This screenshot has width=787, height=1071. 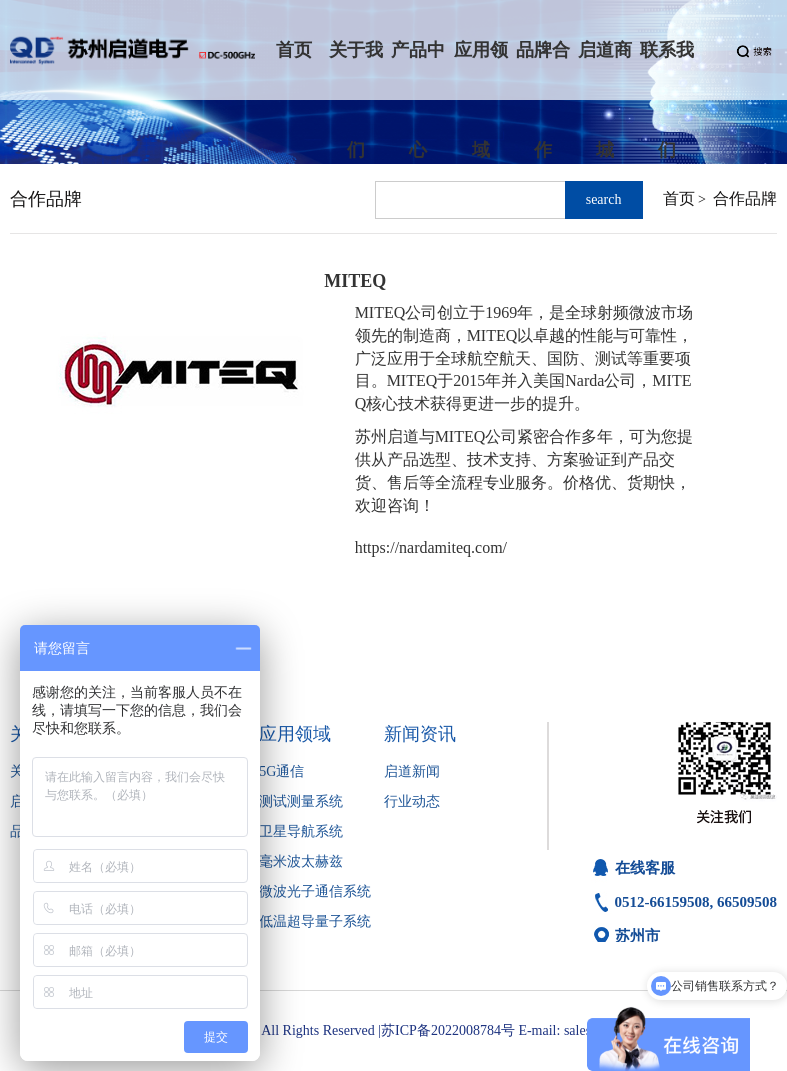 What do you see at coordinates (301, 831) in the screenshot?
I see `卫星导航系统` at bounding box center [301, 831].